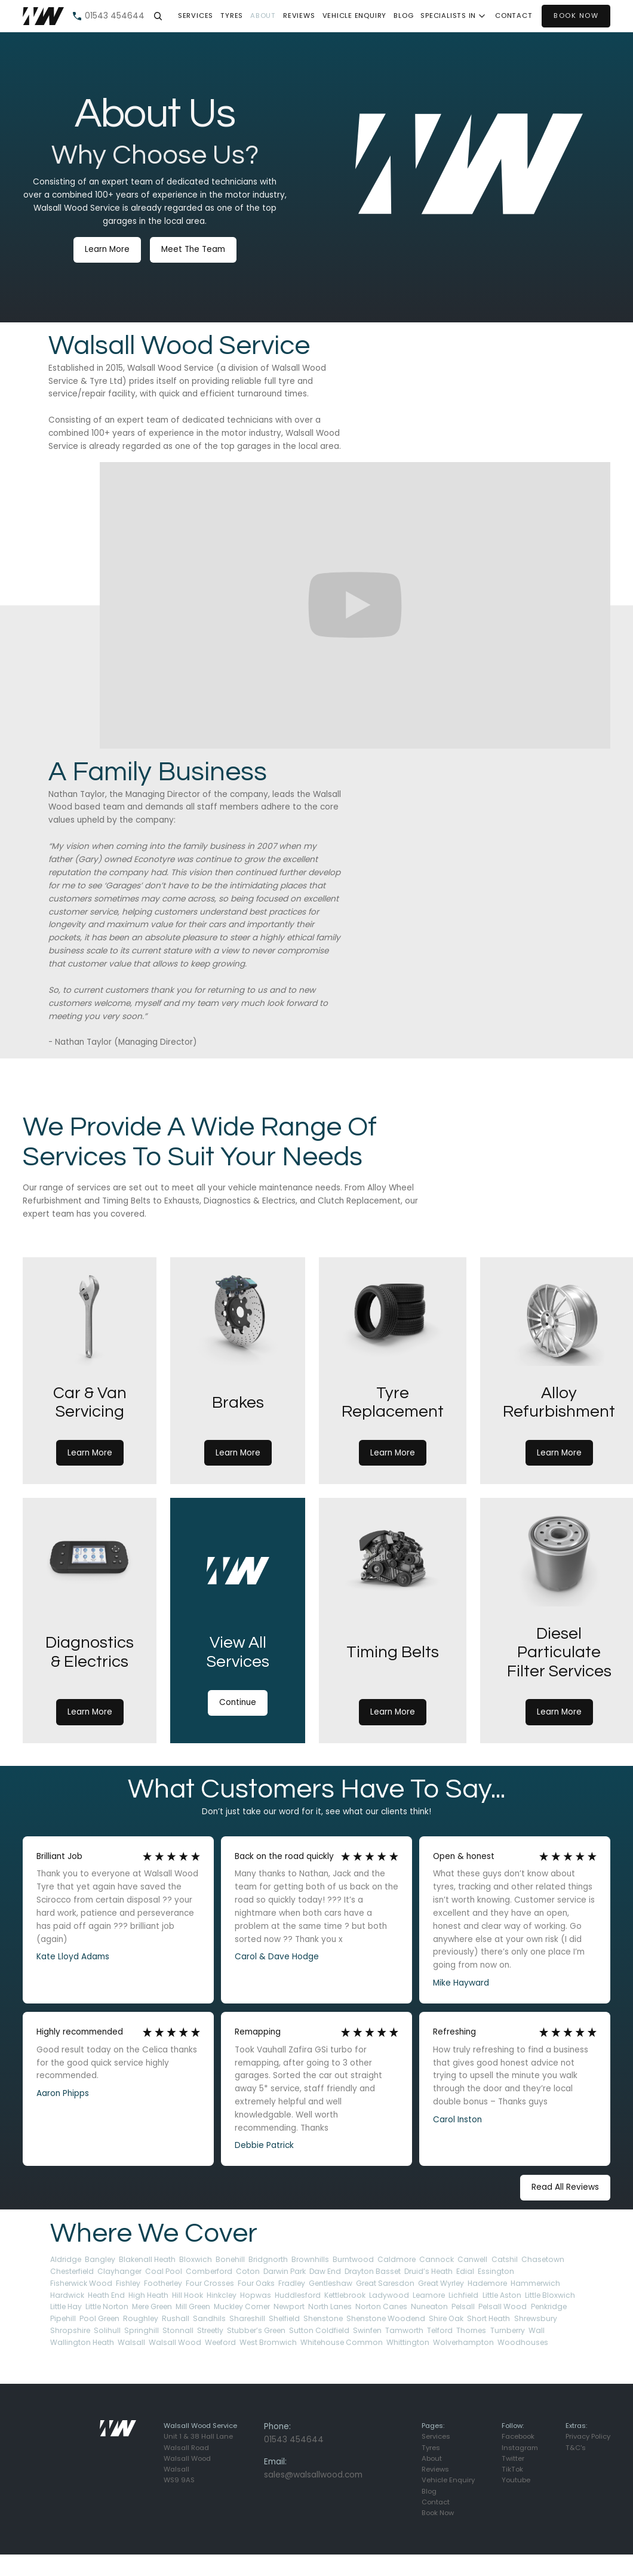 The image size is (633, 2576). What do you see at coordinates (248, 2271) in the screenshot?
I see `Coton` at bounding box center [248, 2271].